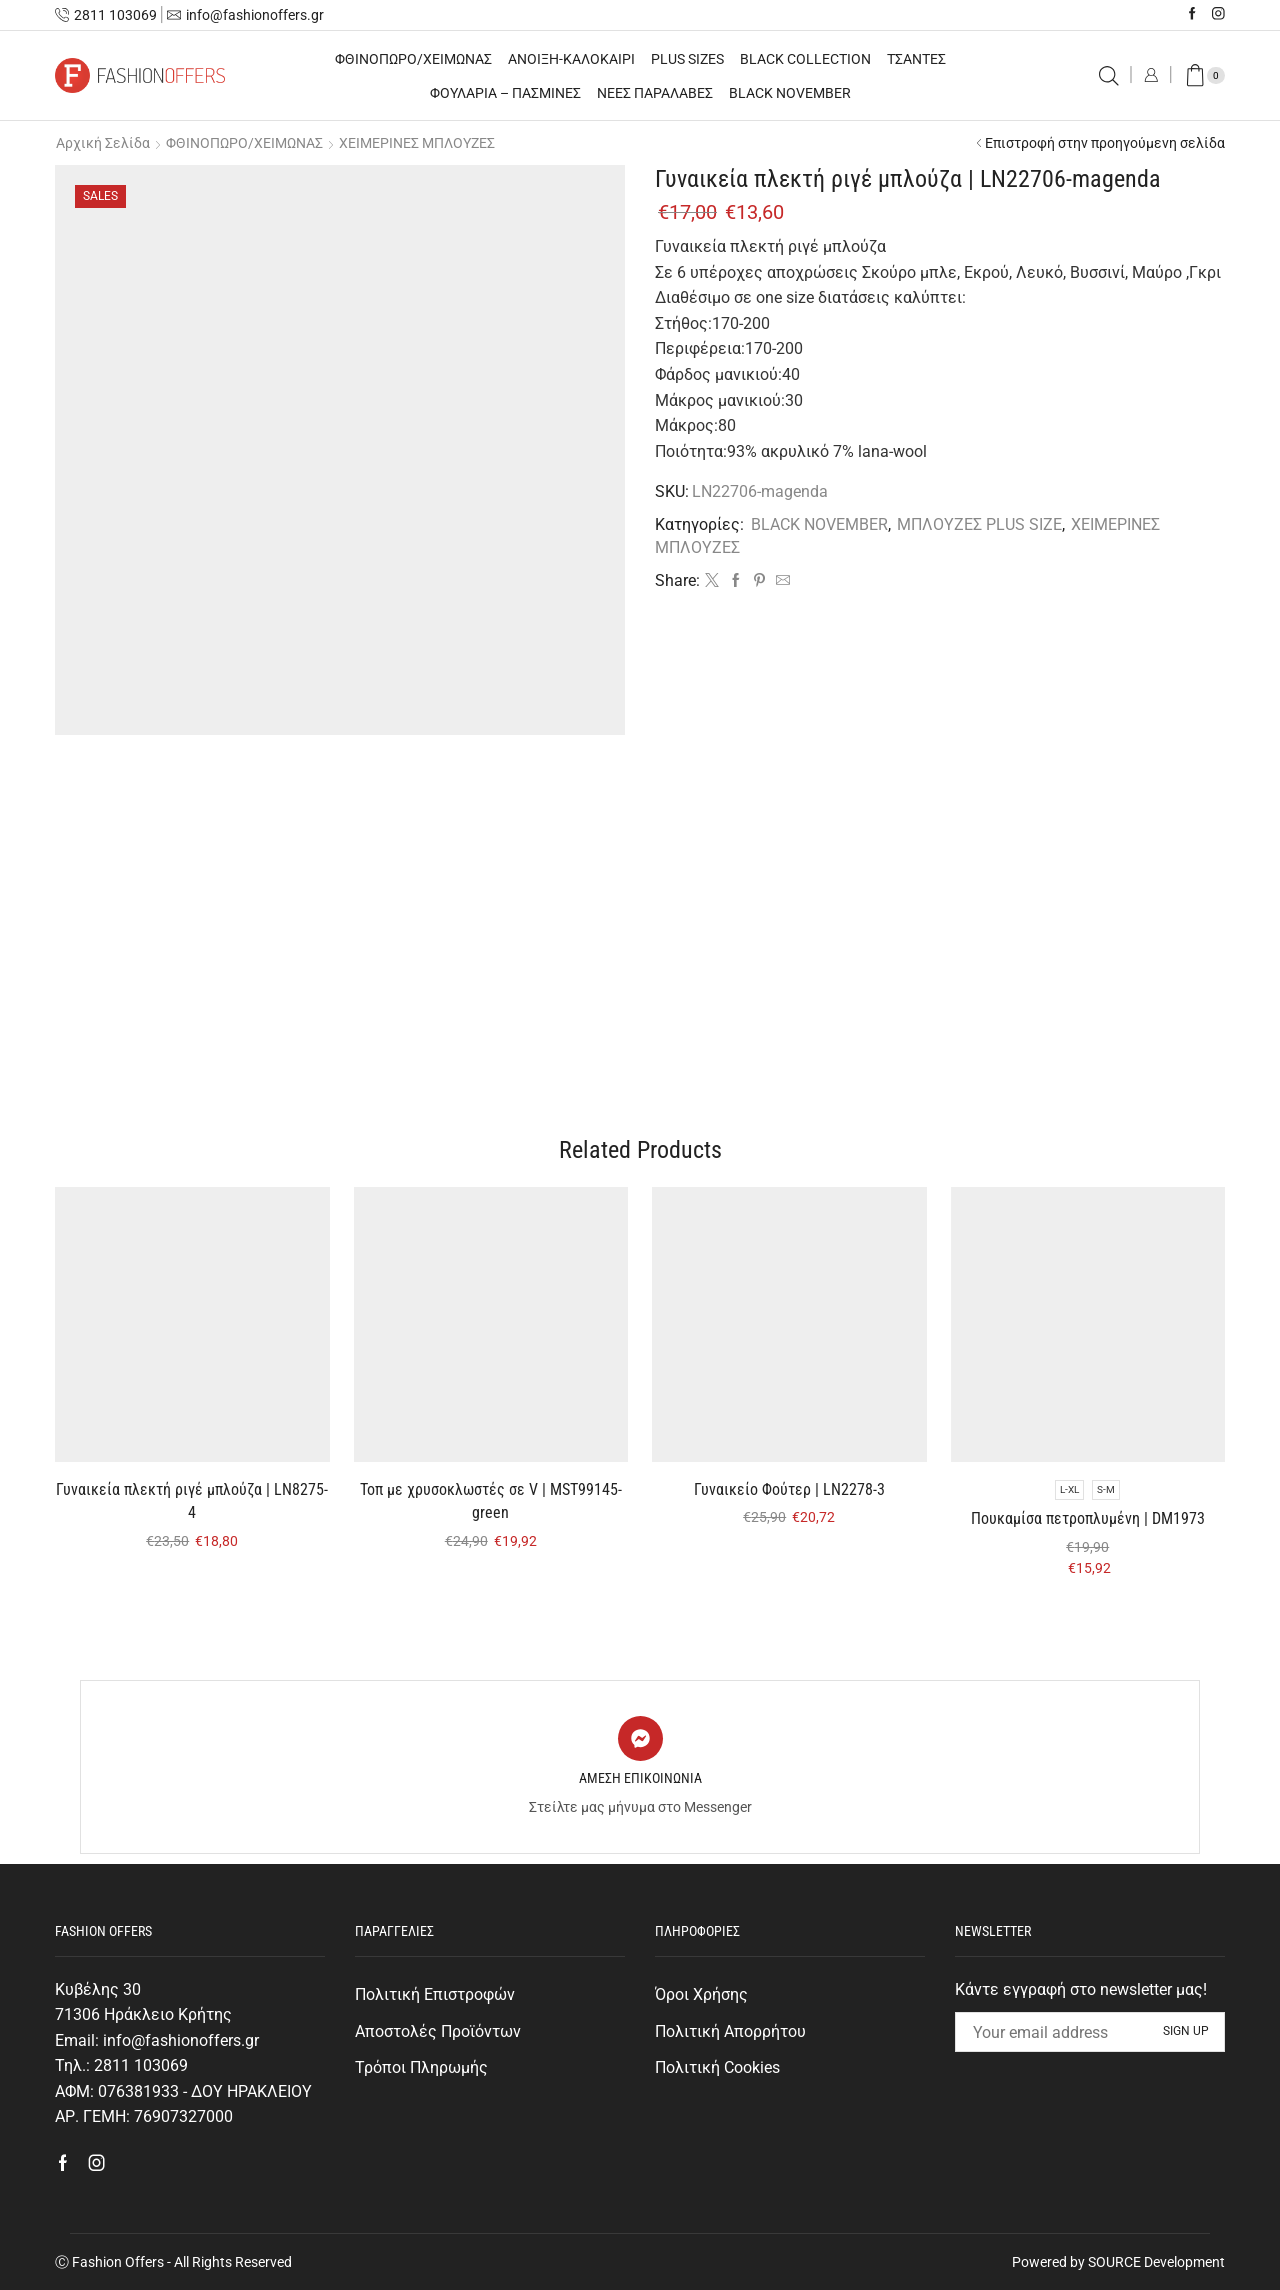  What do you see at coordinates (687, 59) in the screenshot?
I see `PLUS SIZES` at bounding box center [687, 59].